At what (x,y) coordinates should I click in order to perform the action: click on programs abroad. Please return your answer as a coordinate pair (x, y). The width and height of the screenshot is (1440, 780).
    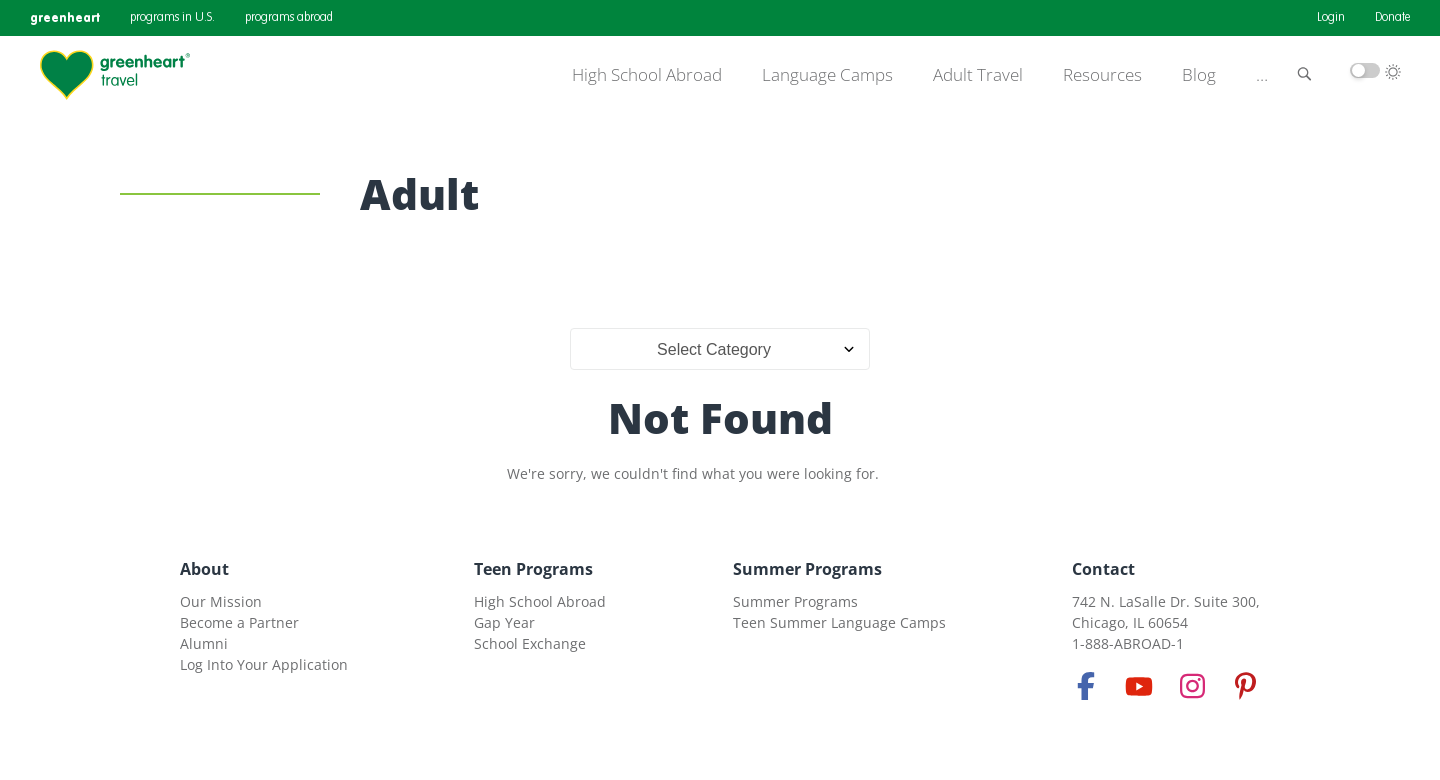
    Looking at the image, I should click on (289, 18).